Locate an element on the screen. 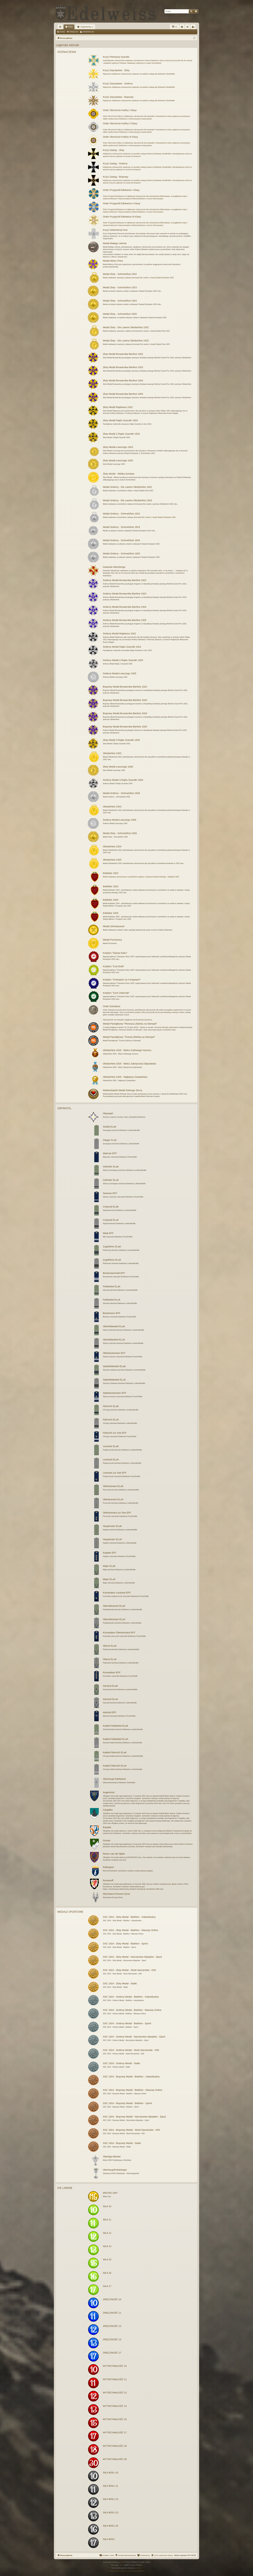 This screenshot has width=253, height=2576. Kotylion "Cud Drób" is located at coordinates (113, 966).